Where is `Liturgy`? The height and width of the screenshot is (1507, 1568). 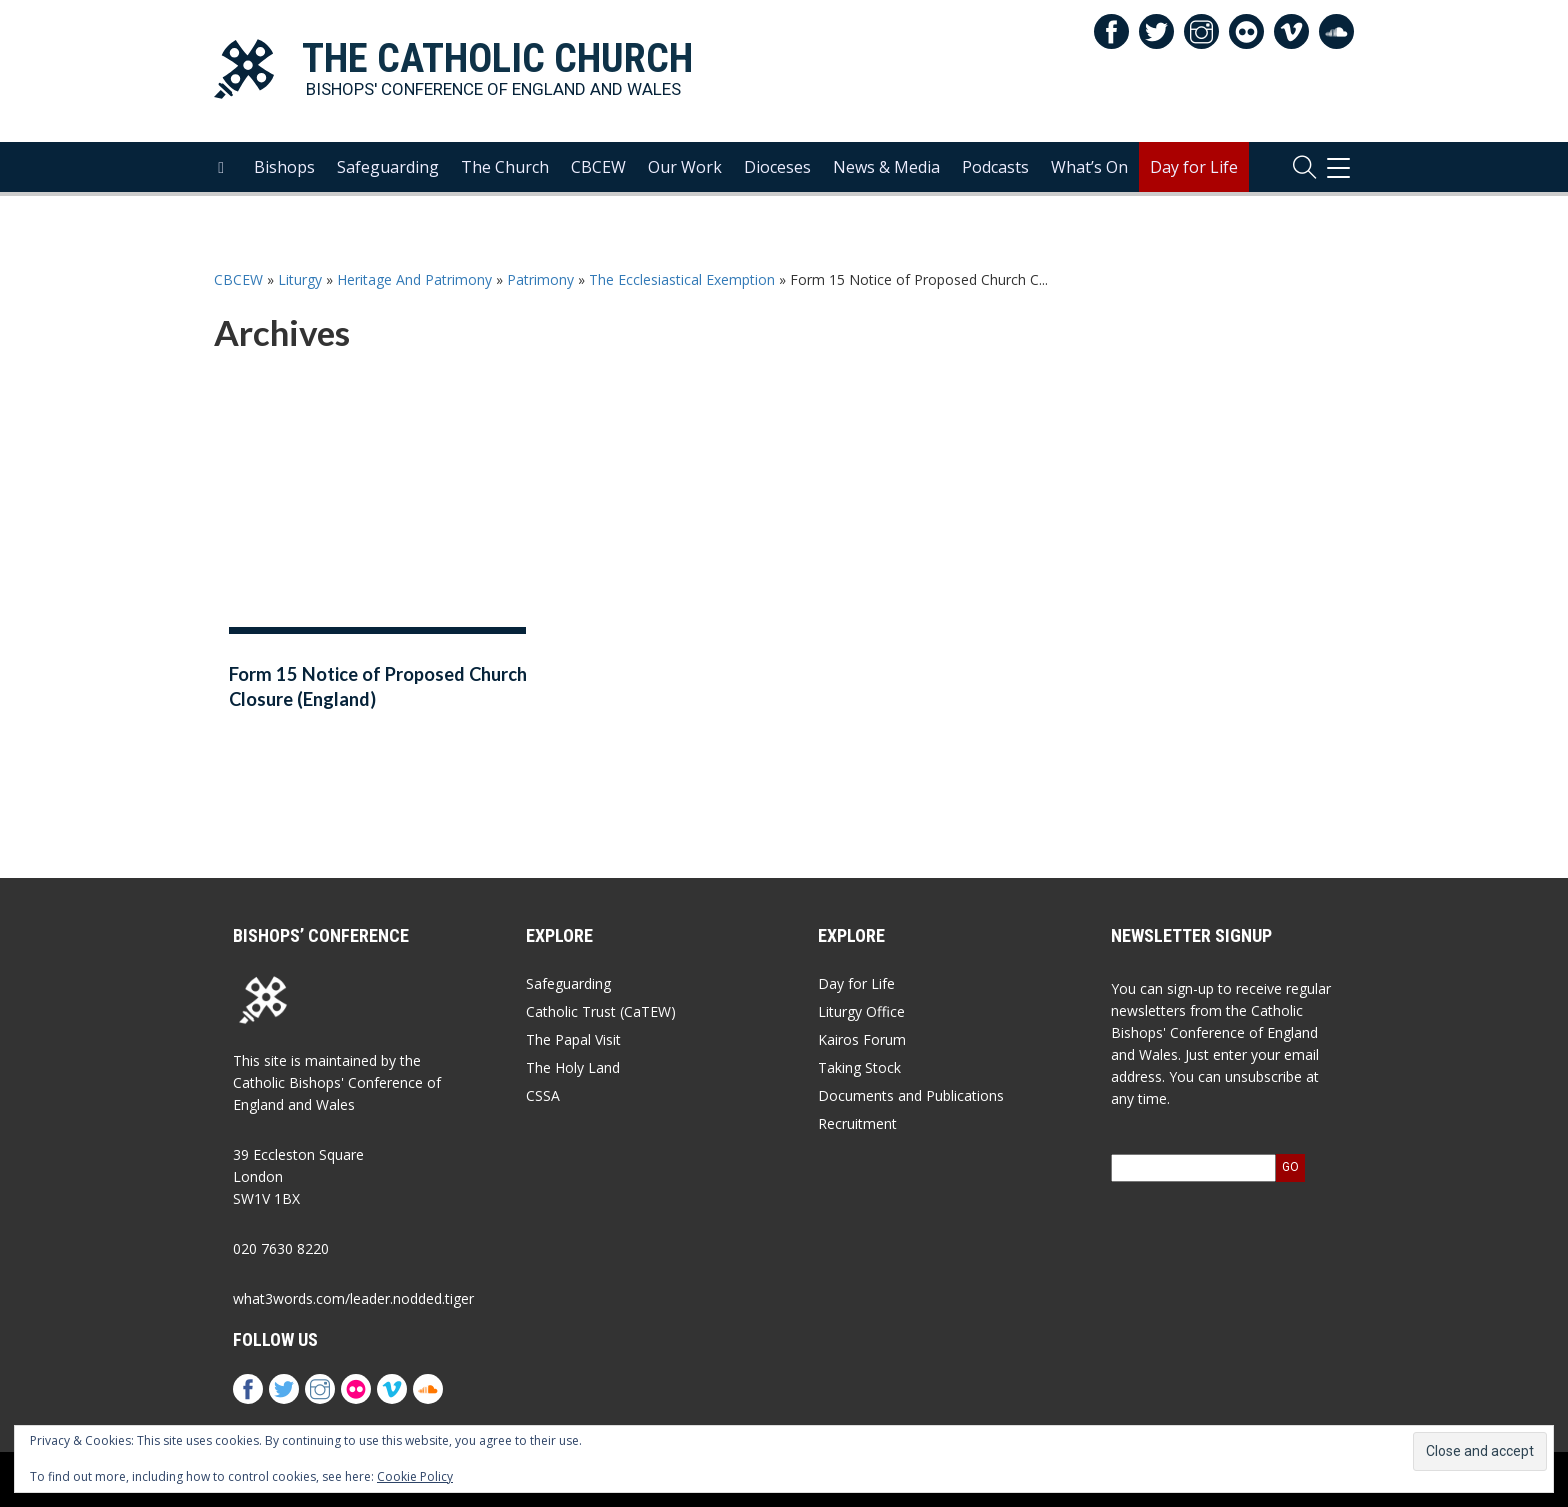 Liturgy is located at coordinates (300, 279).